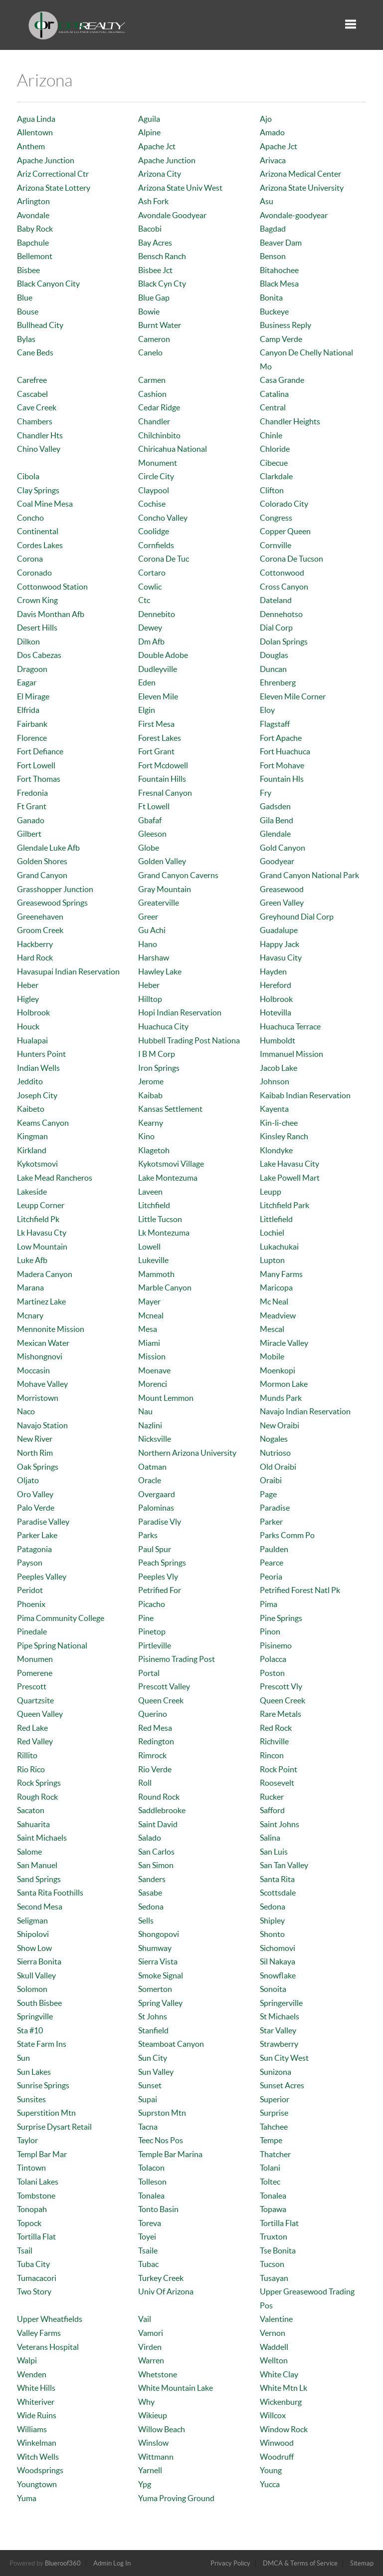 Image resolution: width=383 pixels, height=2576 pixels. Describe the element at coordinates (273, 407) in the screenshot. I see `Central` at that location.